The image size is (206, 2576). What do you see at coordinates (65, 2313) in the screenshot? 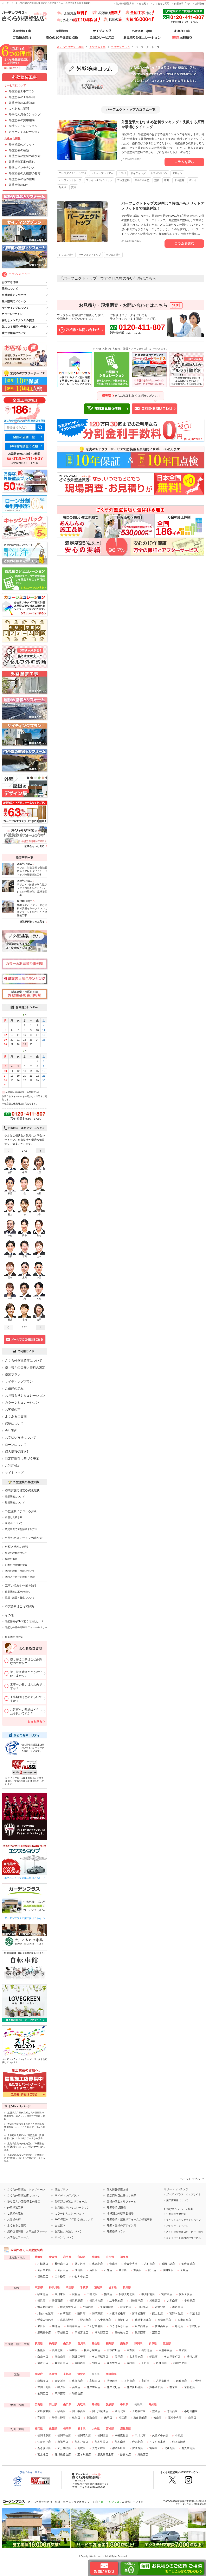
I see `白岡西店` at bounding box center [65, 2313].